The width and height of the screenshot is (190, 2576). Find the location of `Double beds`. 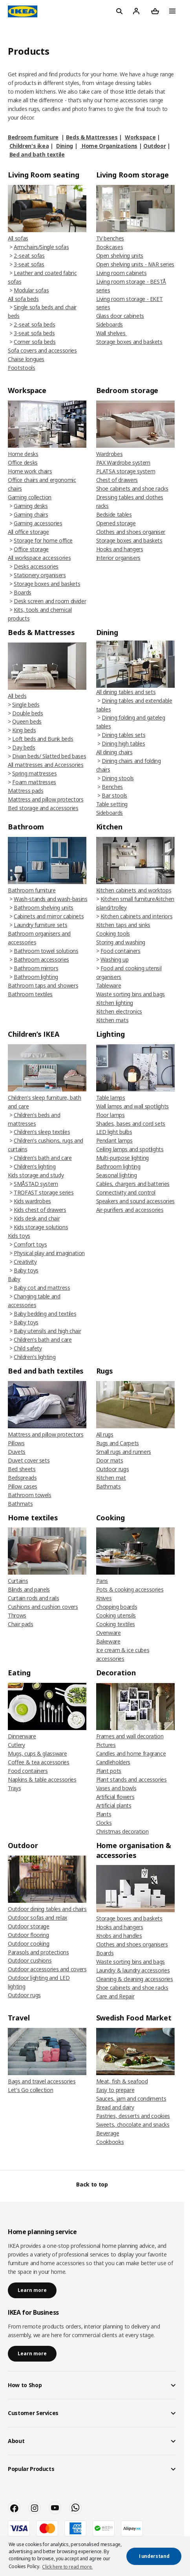

Double beds is located at coordinates (27, 713).